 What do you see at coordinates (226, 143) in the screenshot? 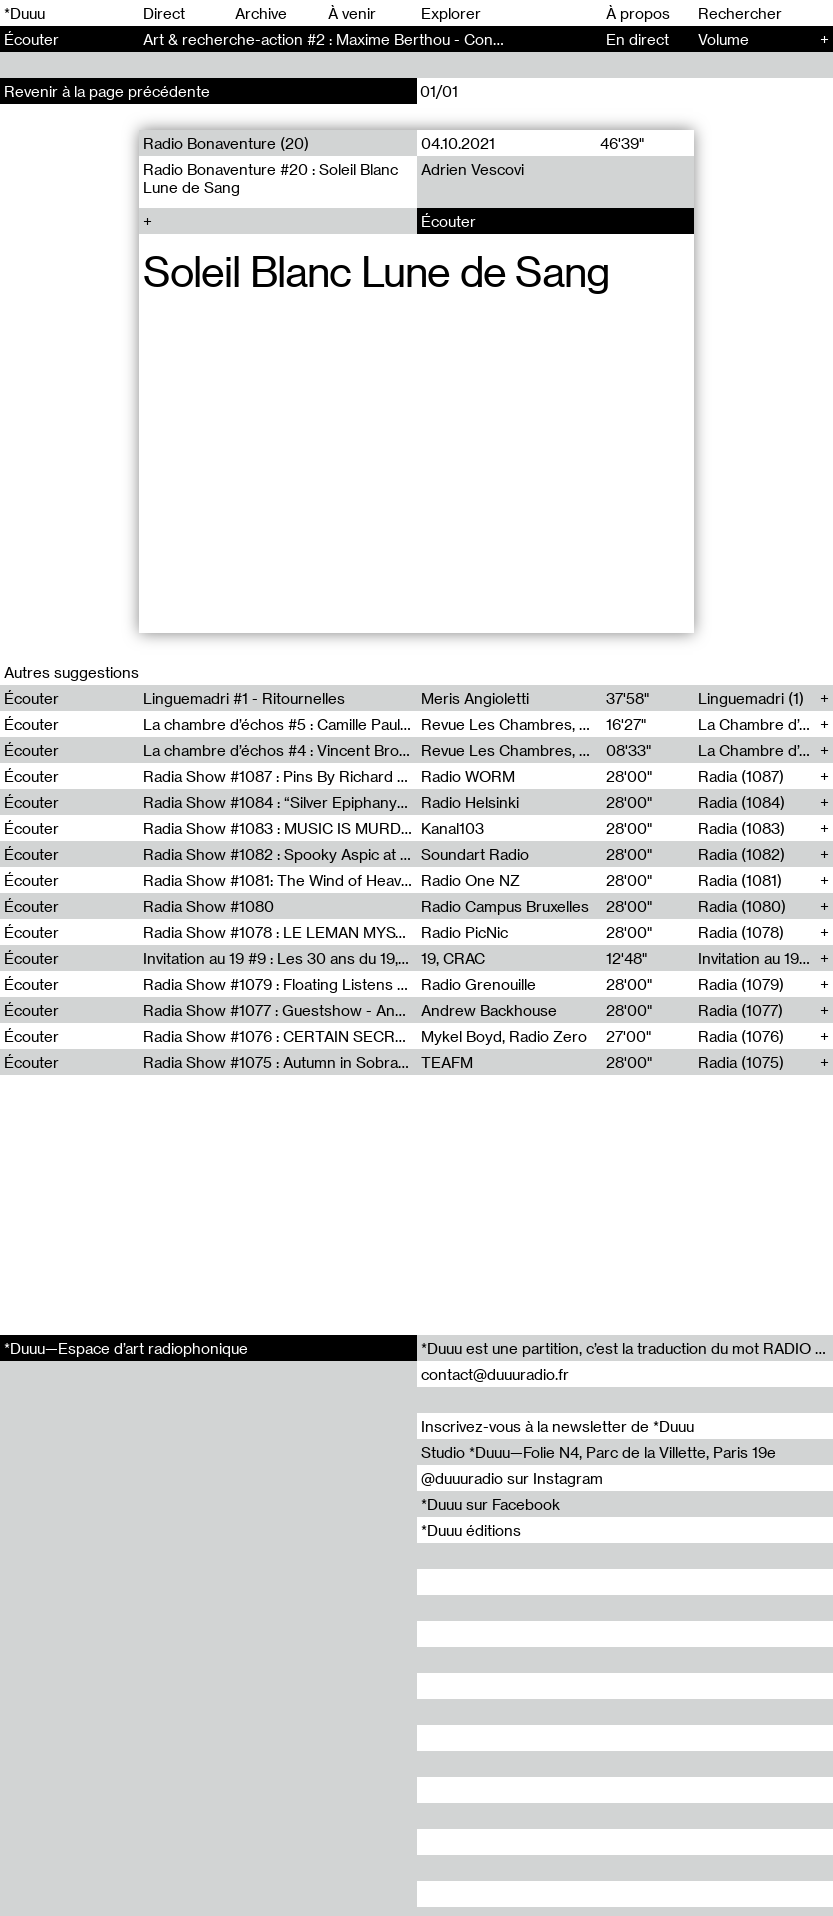
I see `Radio Bonaventure (20)` at bounding box center [226, 143].